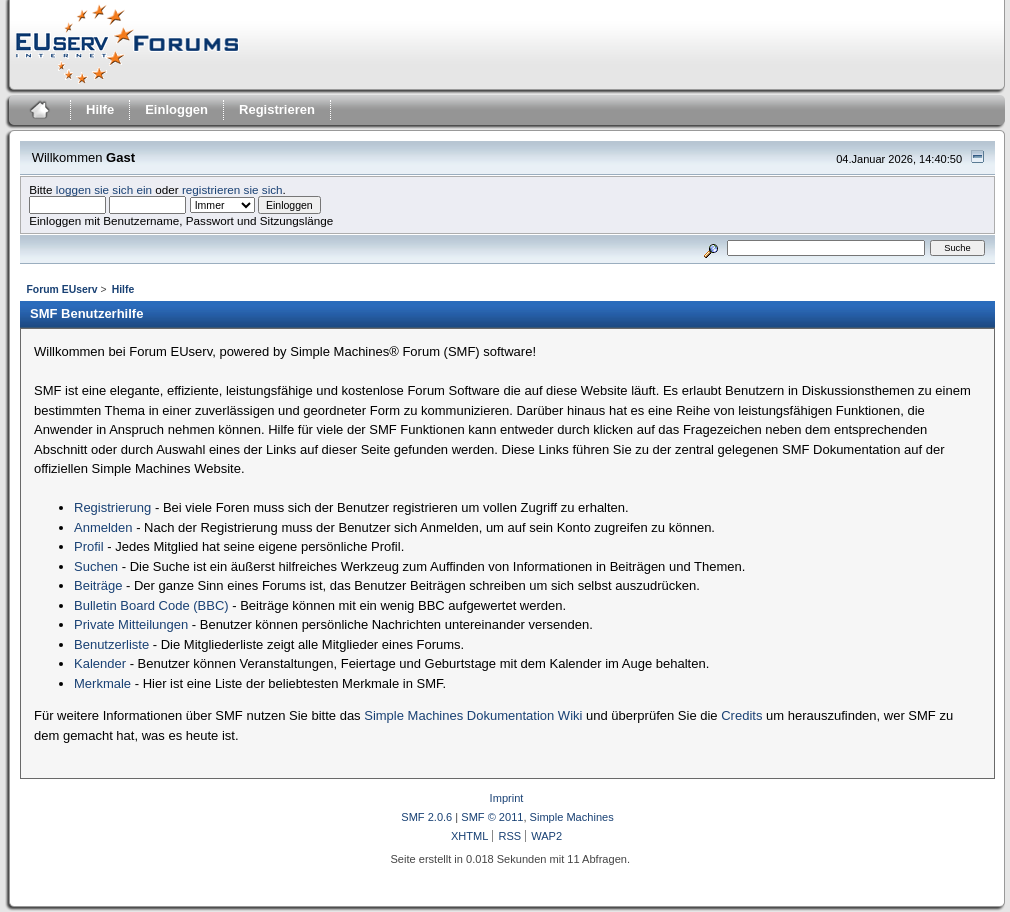  Describe the element at coordinates (103, 527) in the screenshot. I see `Anmelden` at that location.